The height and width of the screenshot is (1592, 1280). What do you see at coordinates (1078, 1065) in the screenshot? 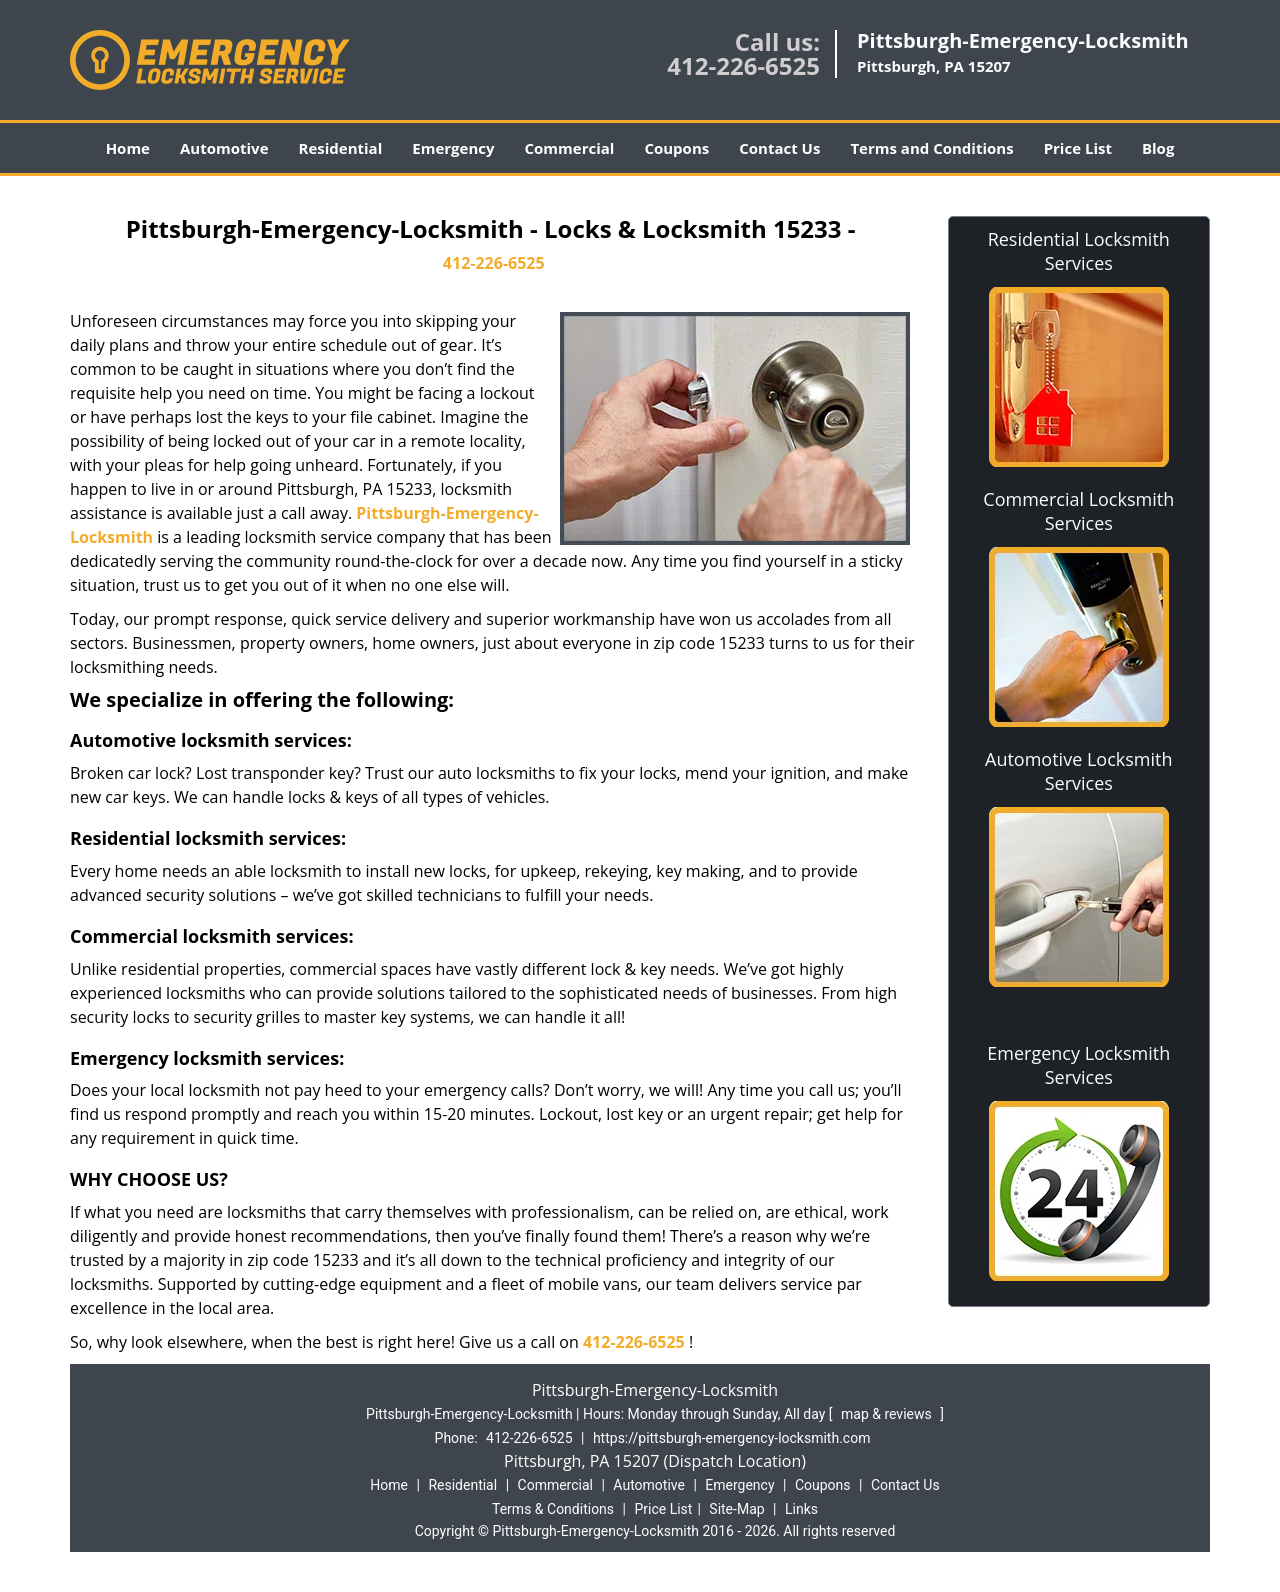
I see `Emergency Locksmith Services` at bounding box center [1078, 1065].